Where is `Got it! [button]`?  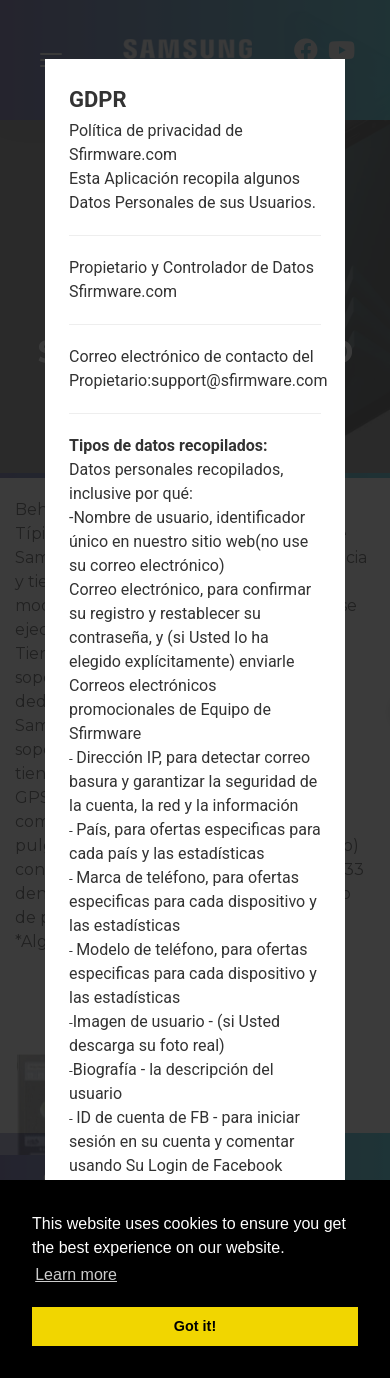
Got it! [button] is located at coordinates (195, 1326).